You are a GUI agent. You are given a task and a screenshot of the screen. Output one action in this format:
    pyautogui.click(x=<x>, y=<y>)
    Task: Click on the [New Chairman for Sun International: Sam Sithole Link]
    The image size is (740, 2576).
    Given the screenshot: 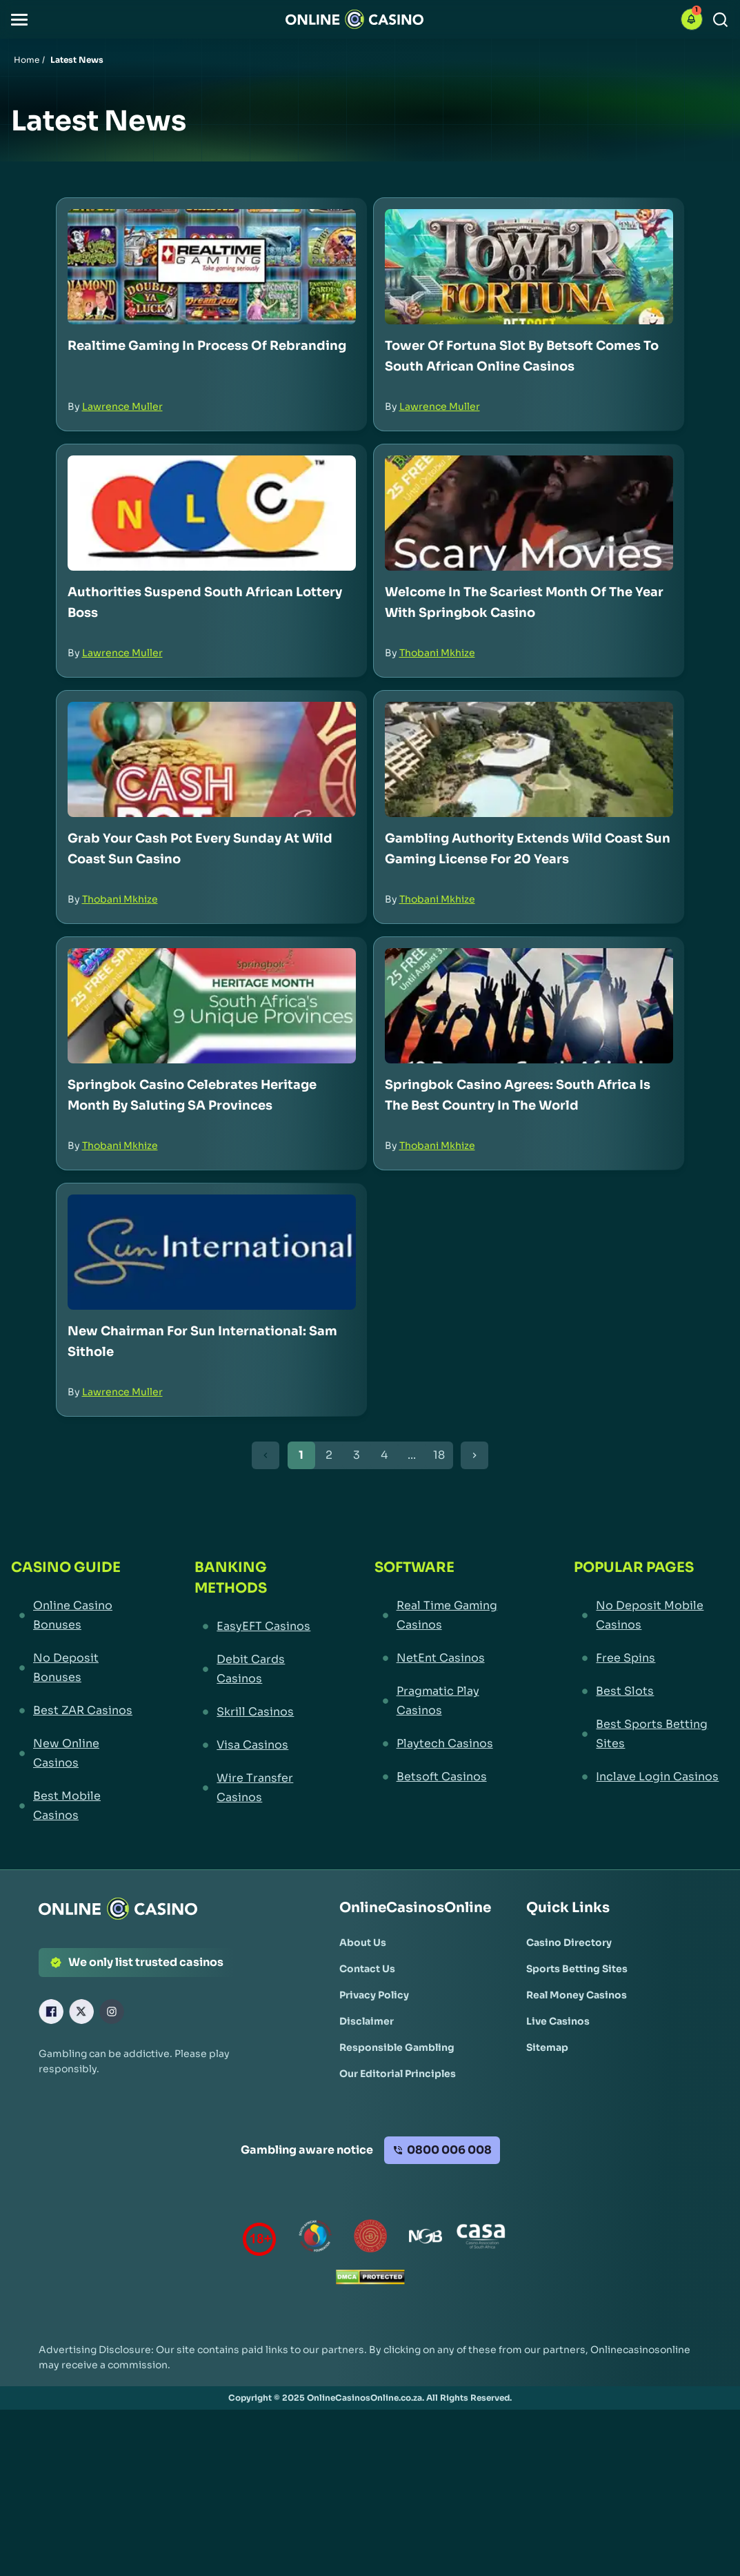 What is the action you would take?
    pyautogui.click(x=212, y=1252)
    